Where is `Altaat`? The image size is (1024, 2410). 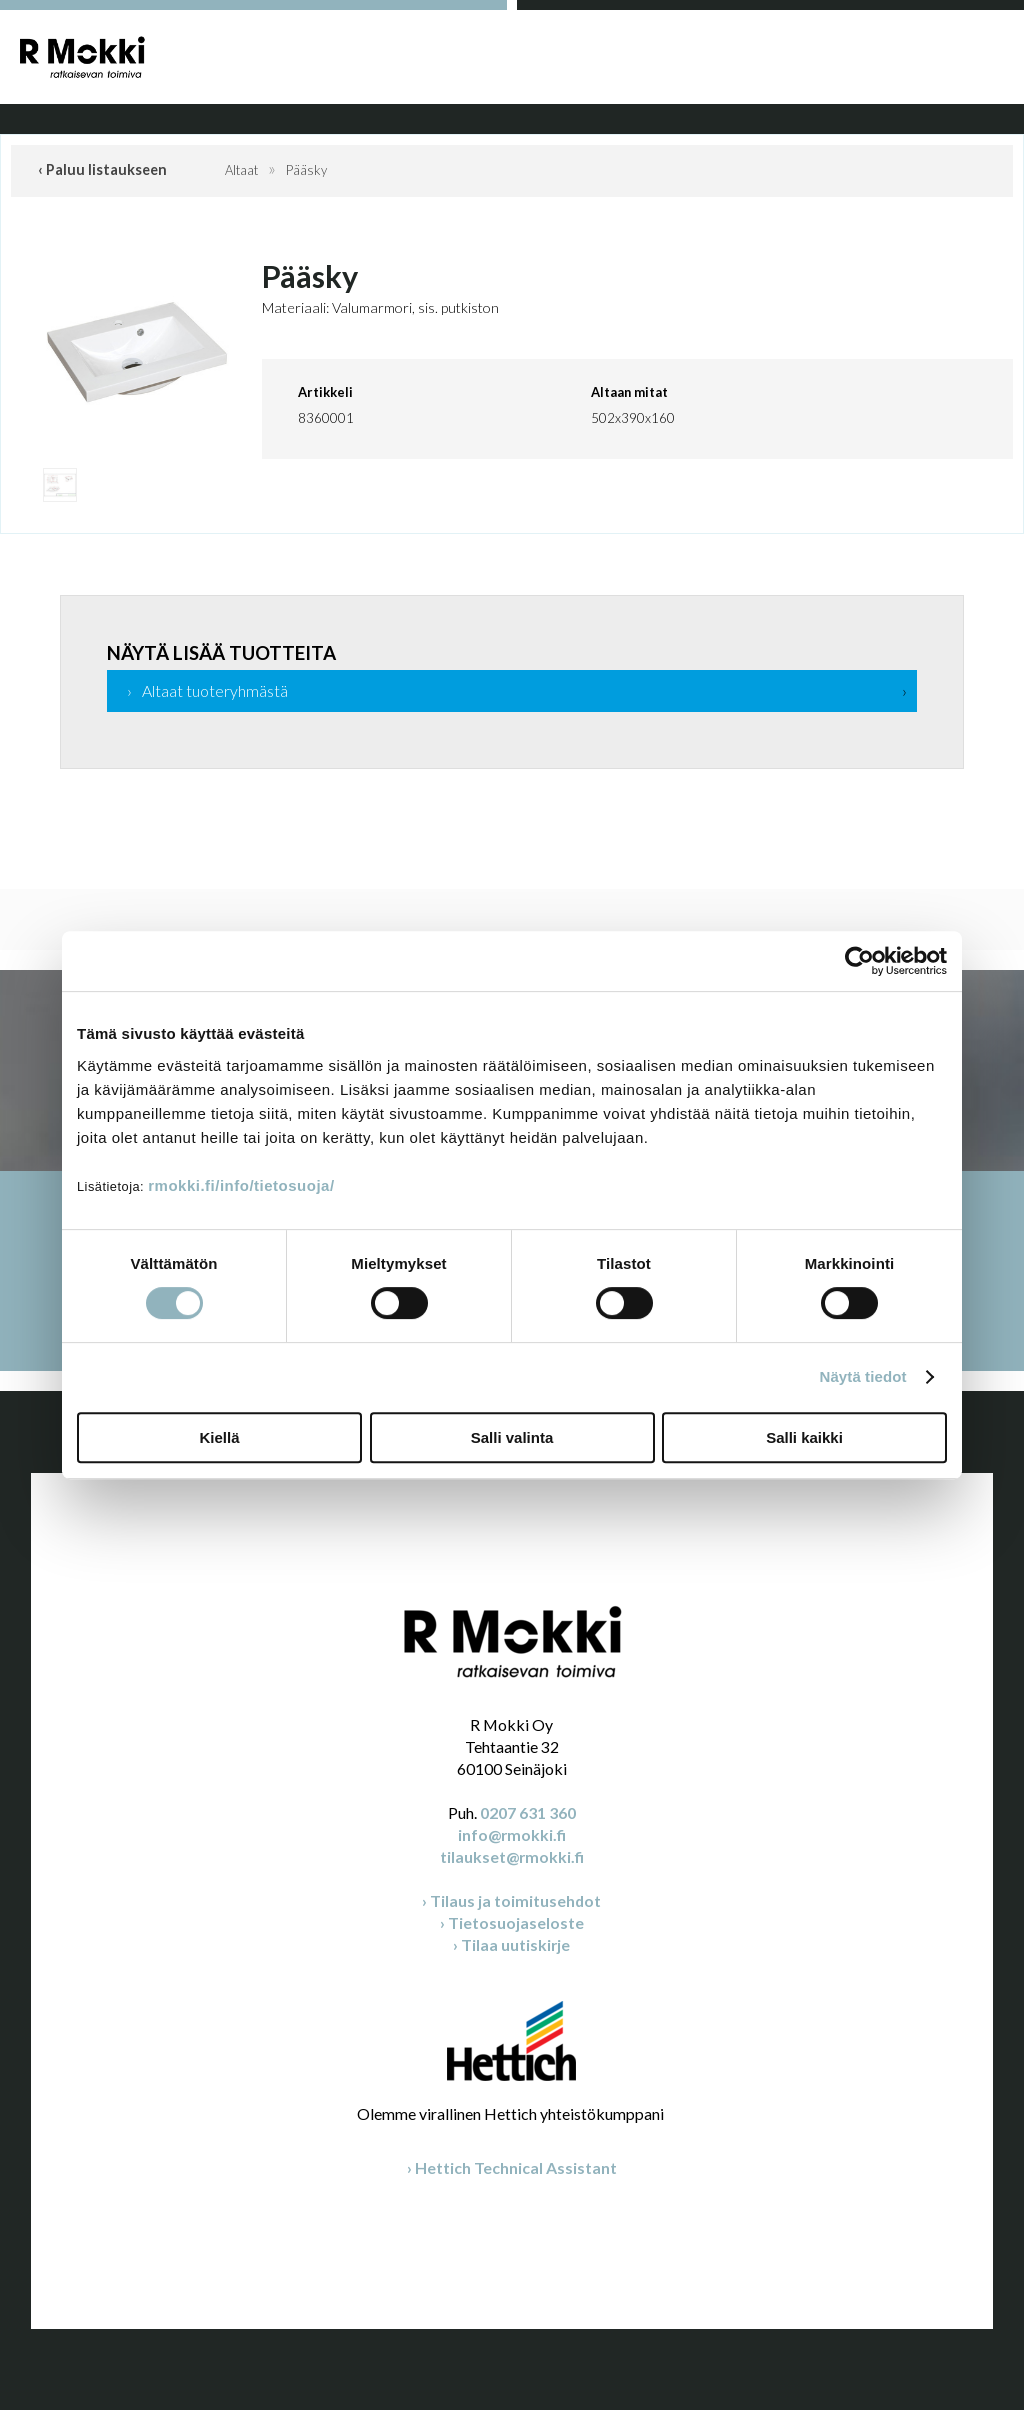 Altaat is located at coordinates (241, 170).